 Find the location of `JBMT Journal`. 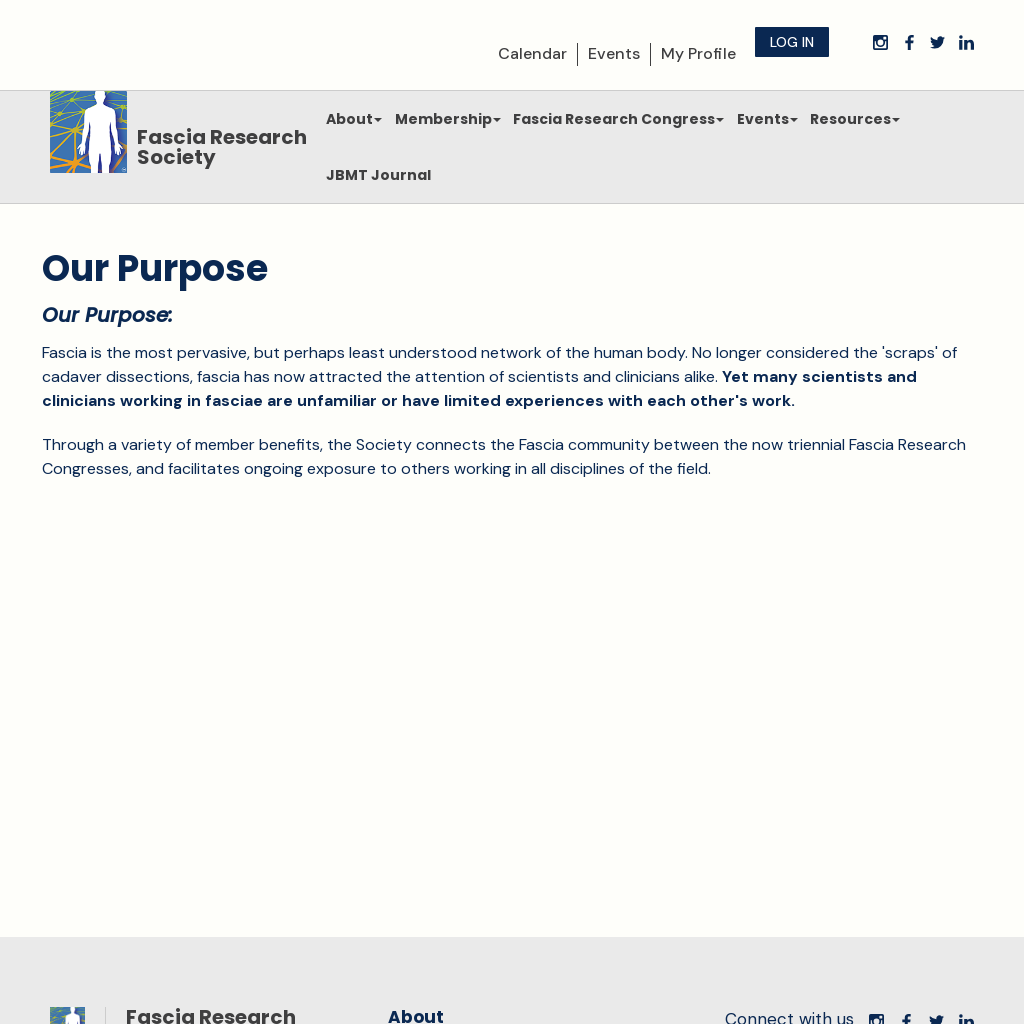

JBMT Journal is located at coordinates (378, 175).